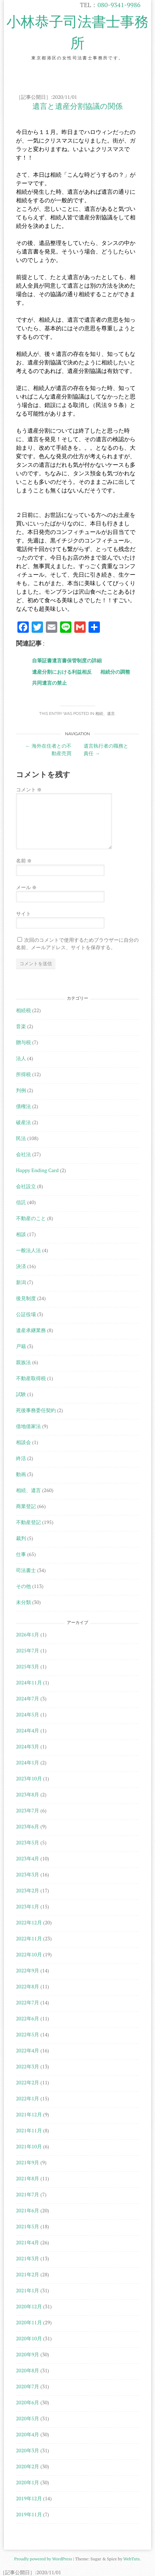  I want to click on 2021年5月, so click(27, 2226).